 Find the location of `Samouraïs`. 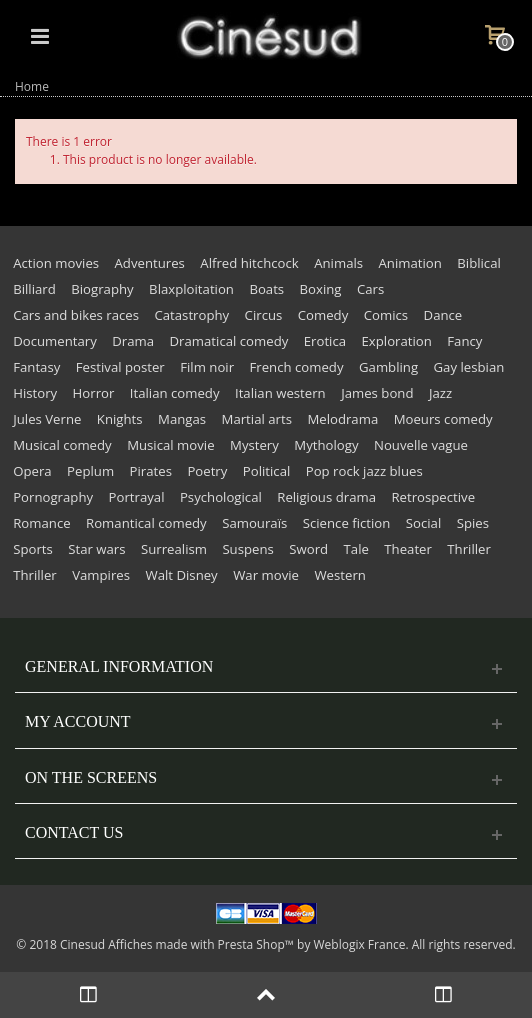

Samouraïs is located at coordinates (254, 523).